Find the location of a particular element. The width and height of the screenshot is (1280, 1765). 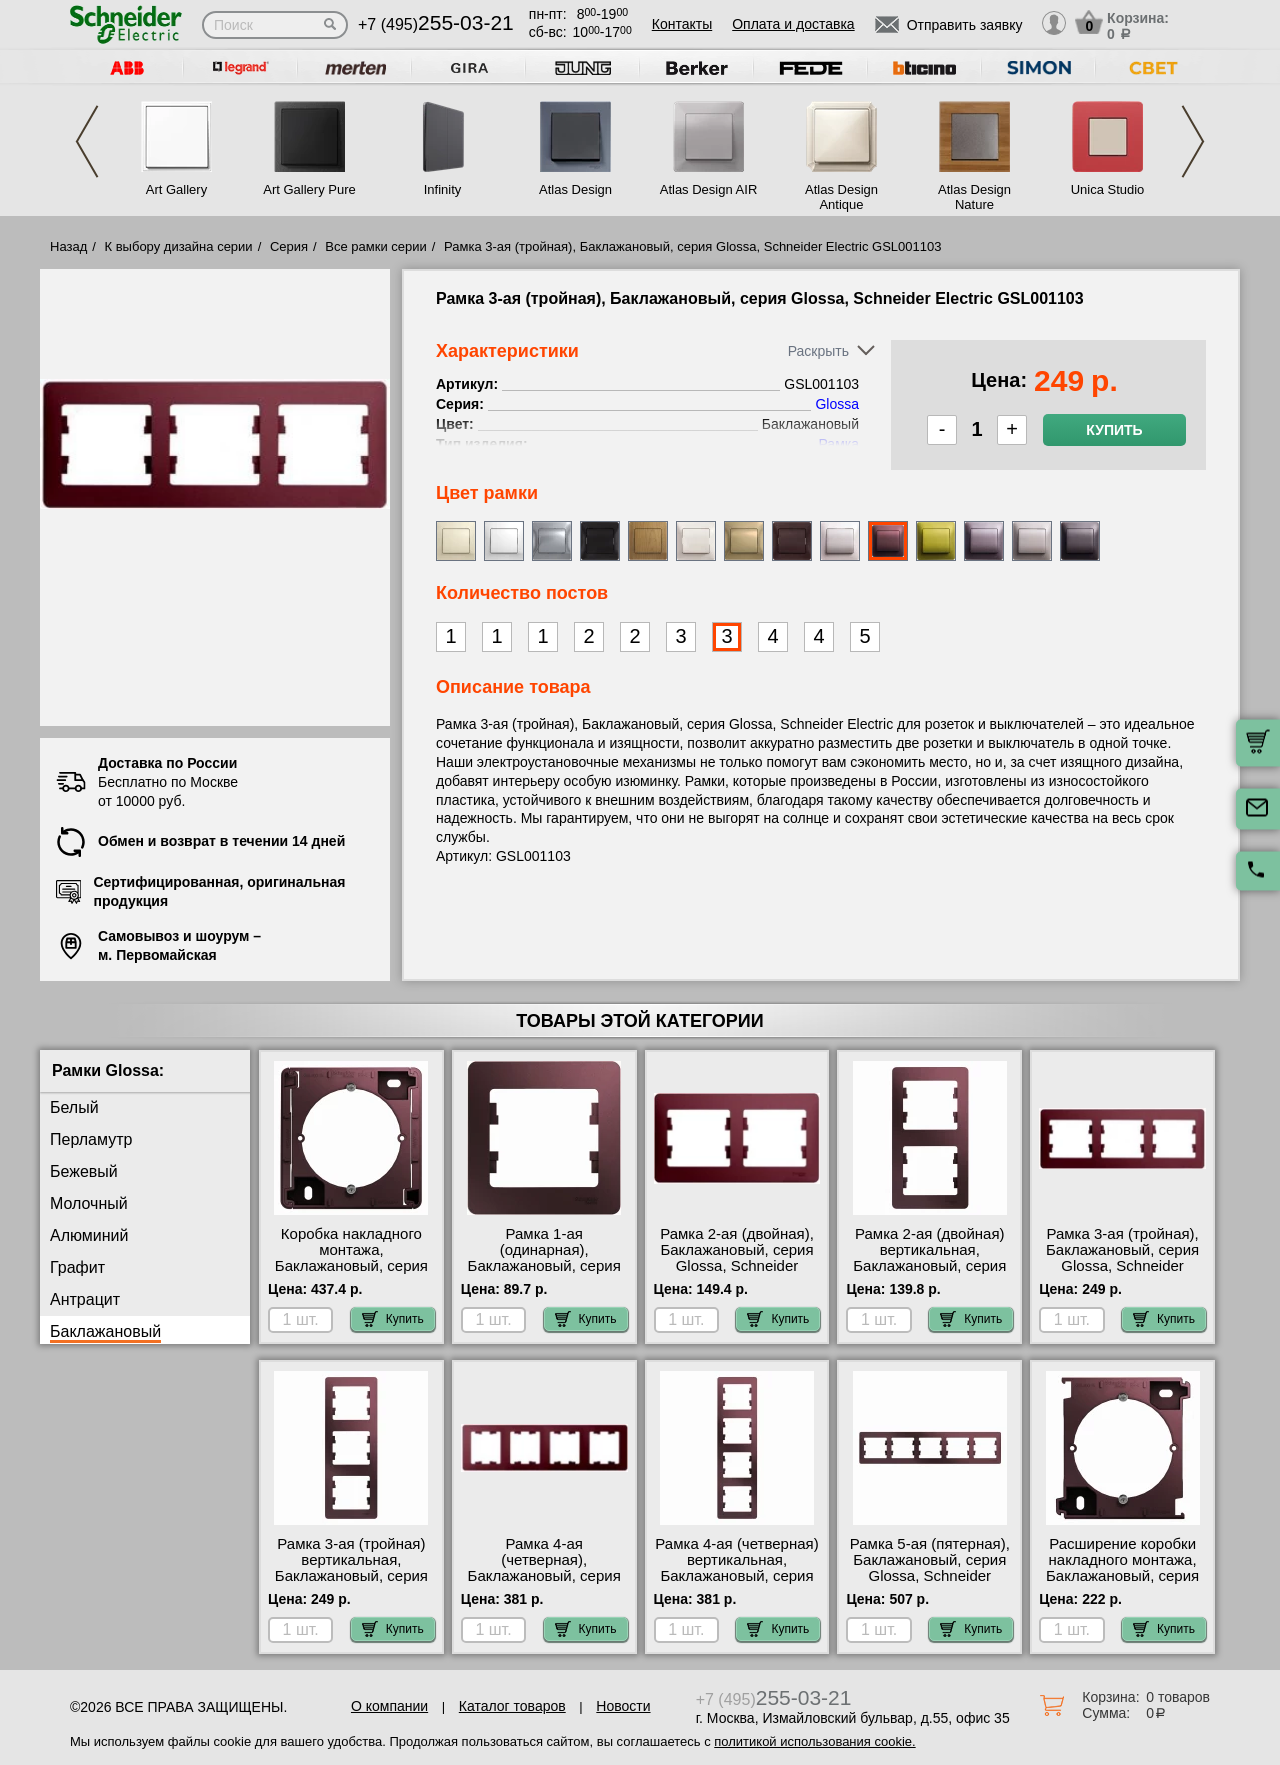

Баклажановый is located at coordinates (105, 1331).